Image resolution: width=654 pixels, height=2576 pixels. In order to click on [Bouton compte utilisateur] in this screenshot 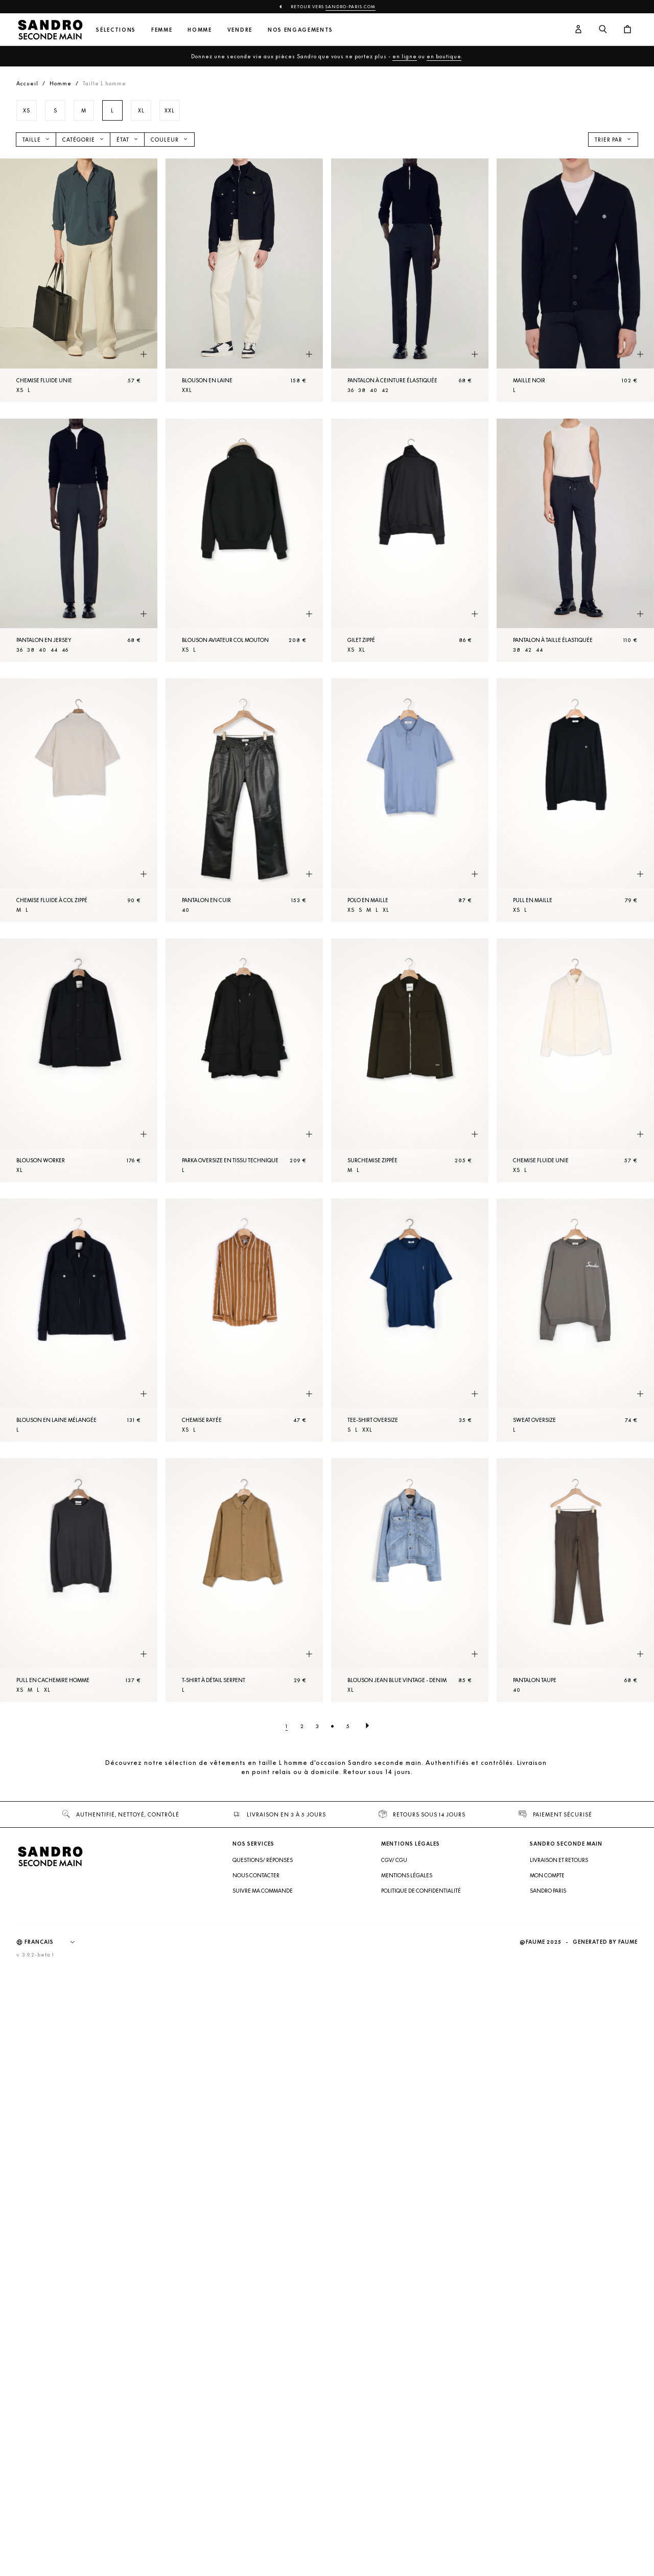, I will do `click(578, 29)`.